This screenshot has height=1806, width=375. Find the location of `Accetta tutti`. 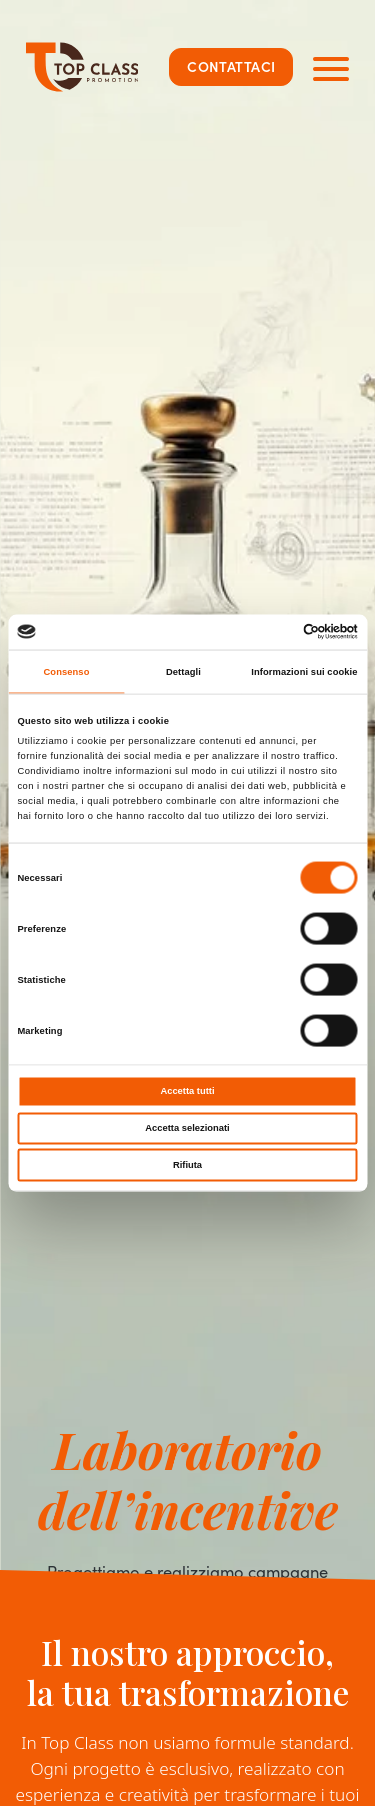

Accetta tutti is located at coordinates (187, 1091).